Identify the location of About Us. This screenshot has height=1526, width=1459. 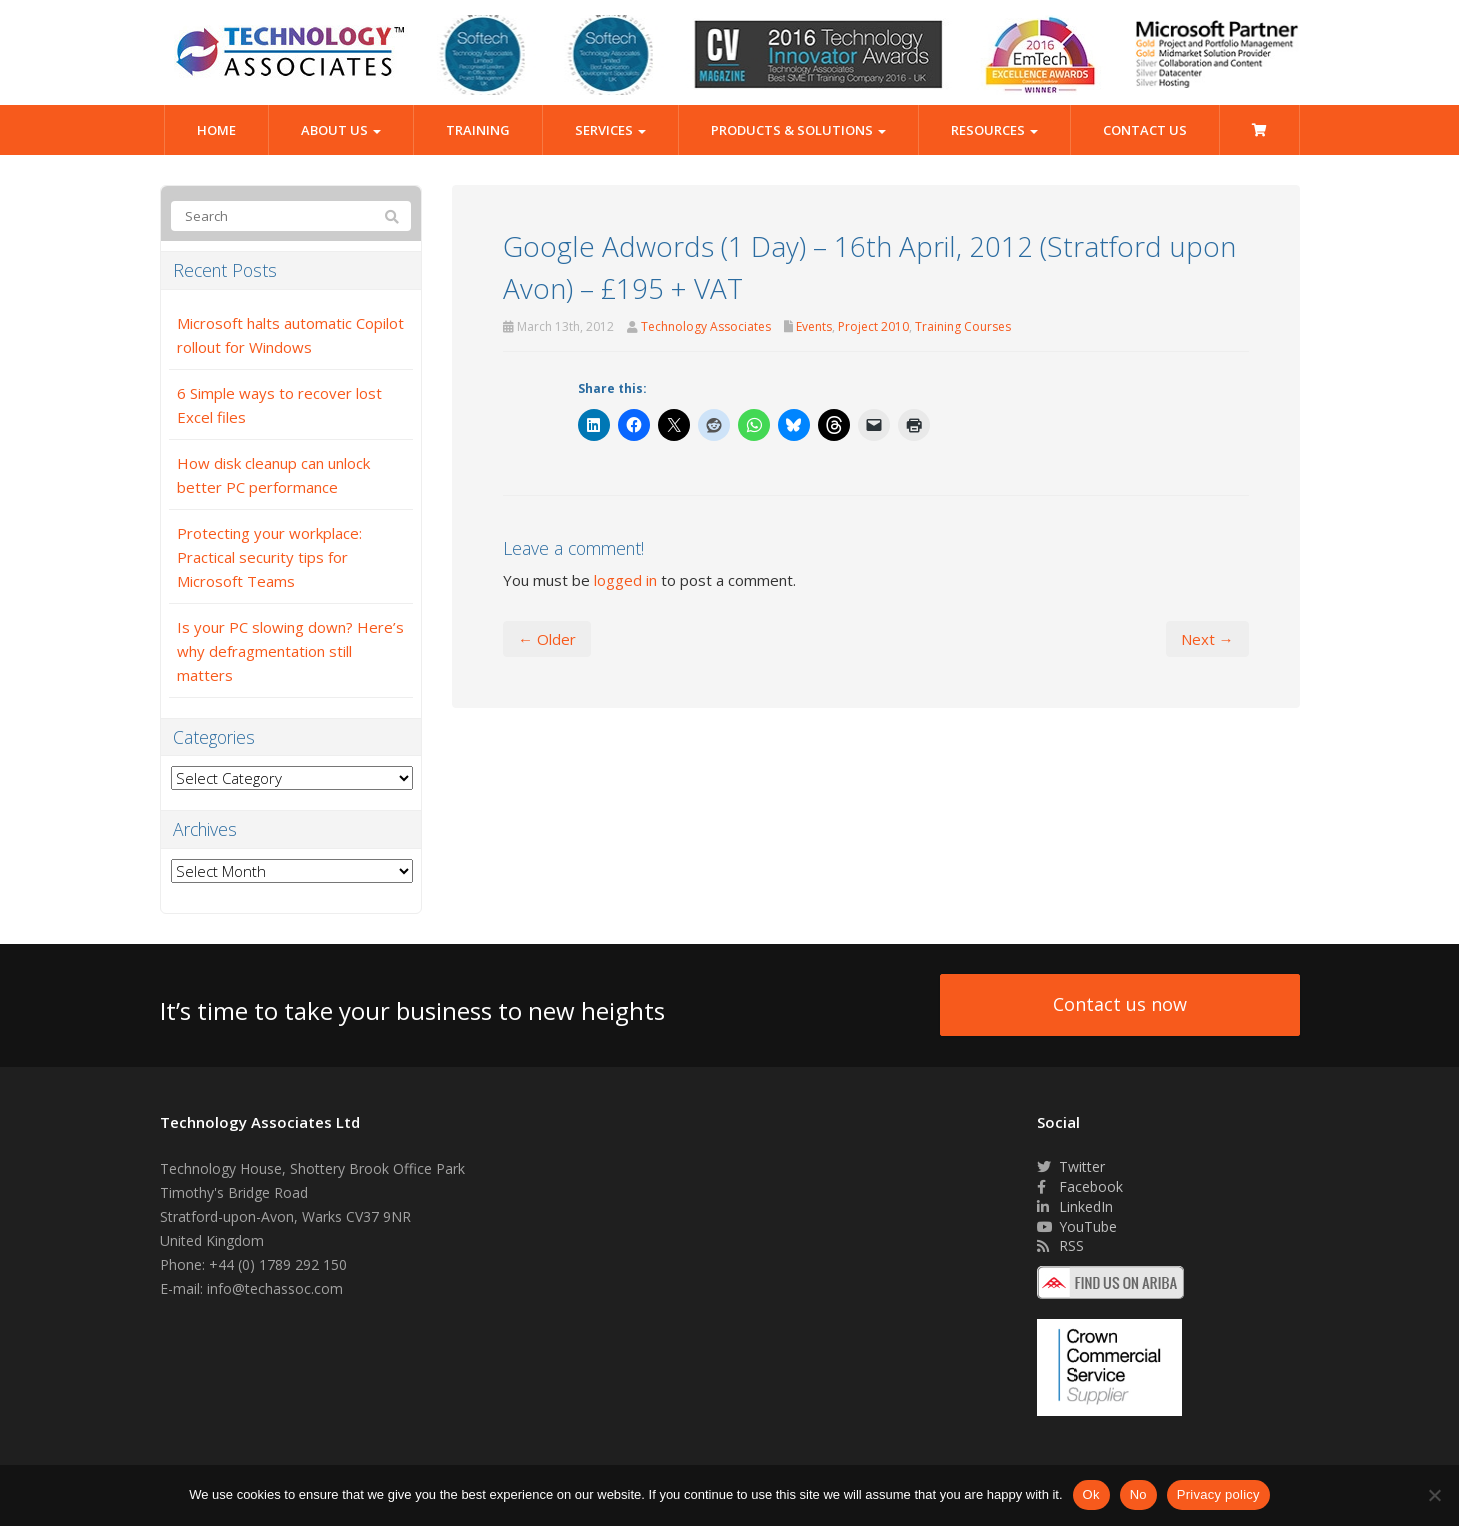
(341, 130).